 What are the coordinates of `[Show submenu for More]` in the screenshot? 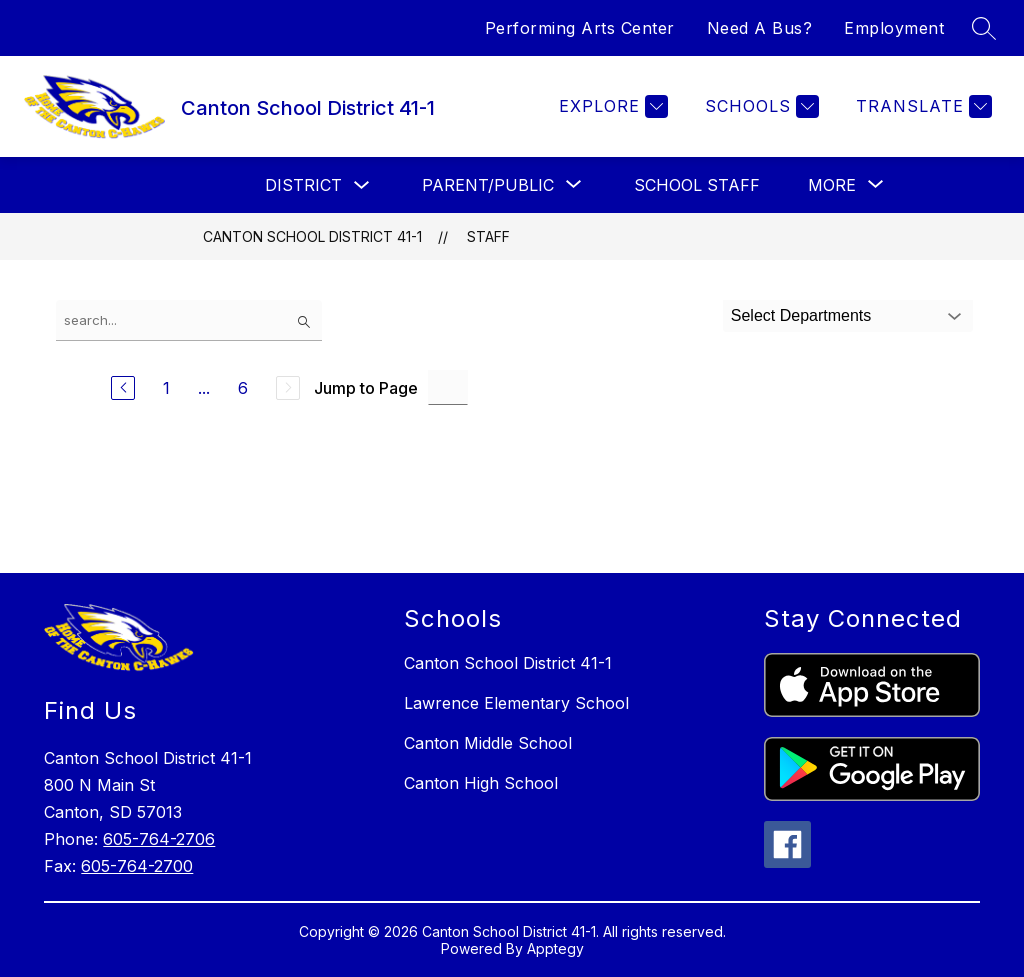 It's located at (832, 185).